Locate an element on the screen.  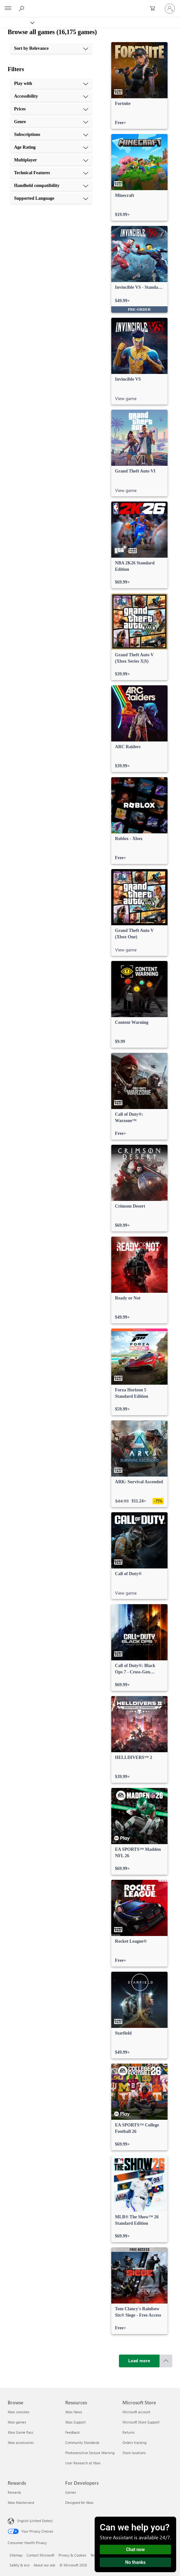
Feedback [Feedback Resources] is located at coordinates (72, 2432).